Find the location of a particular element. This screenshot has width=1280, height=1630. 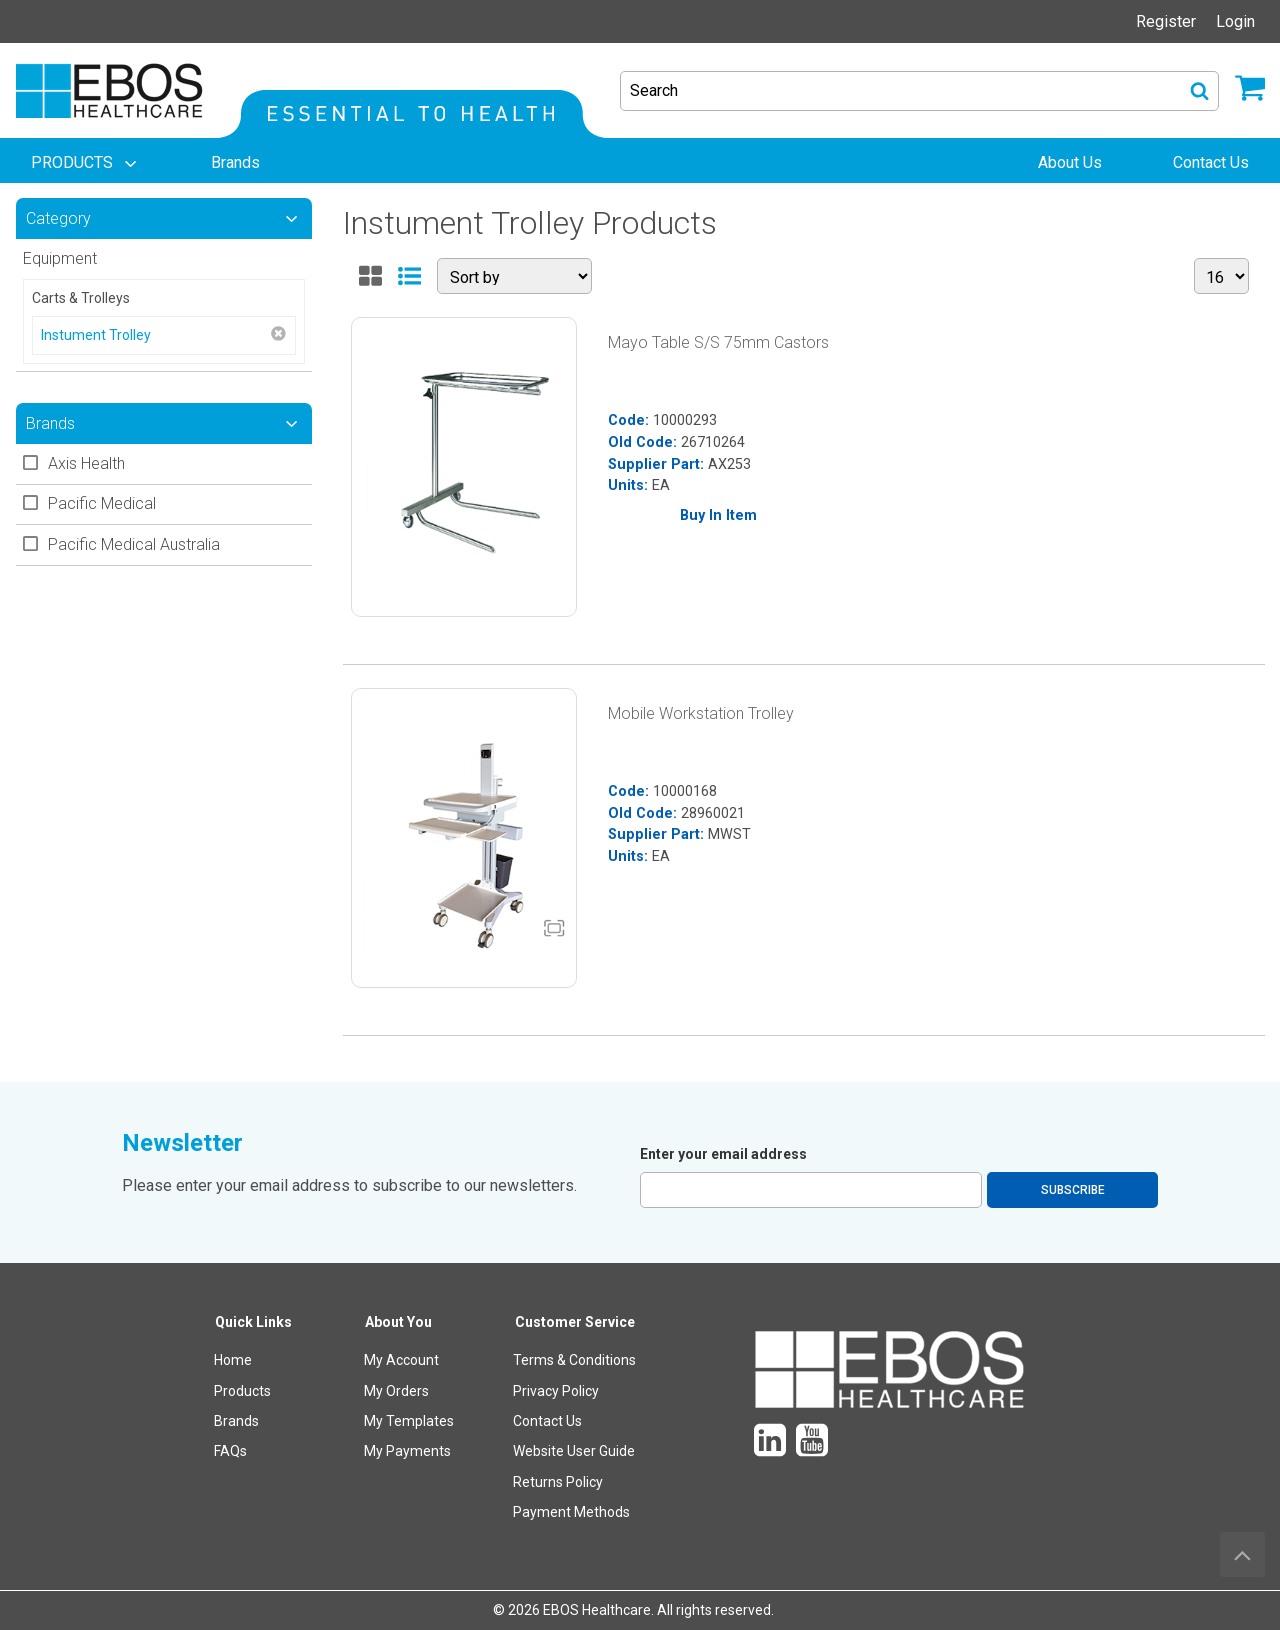

Enter your email address is located at coordinates (723, 1154).